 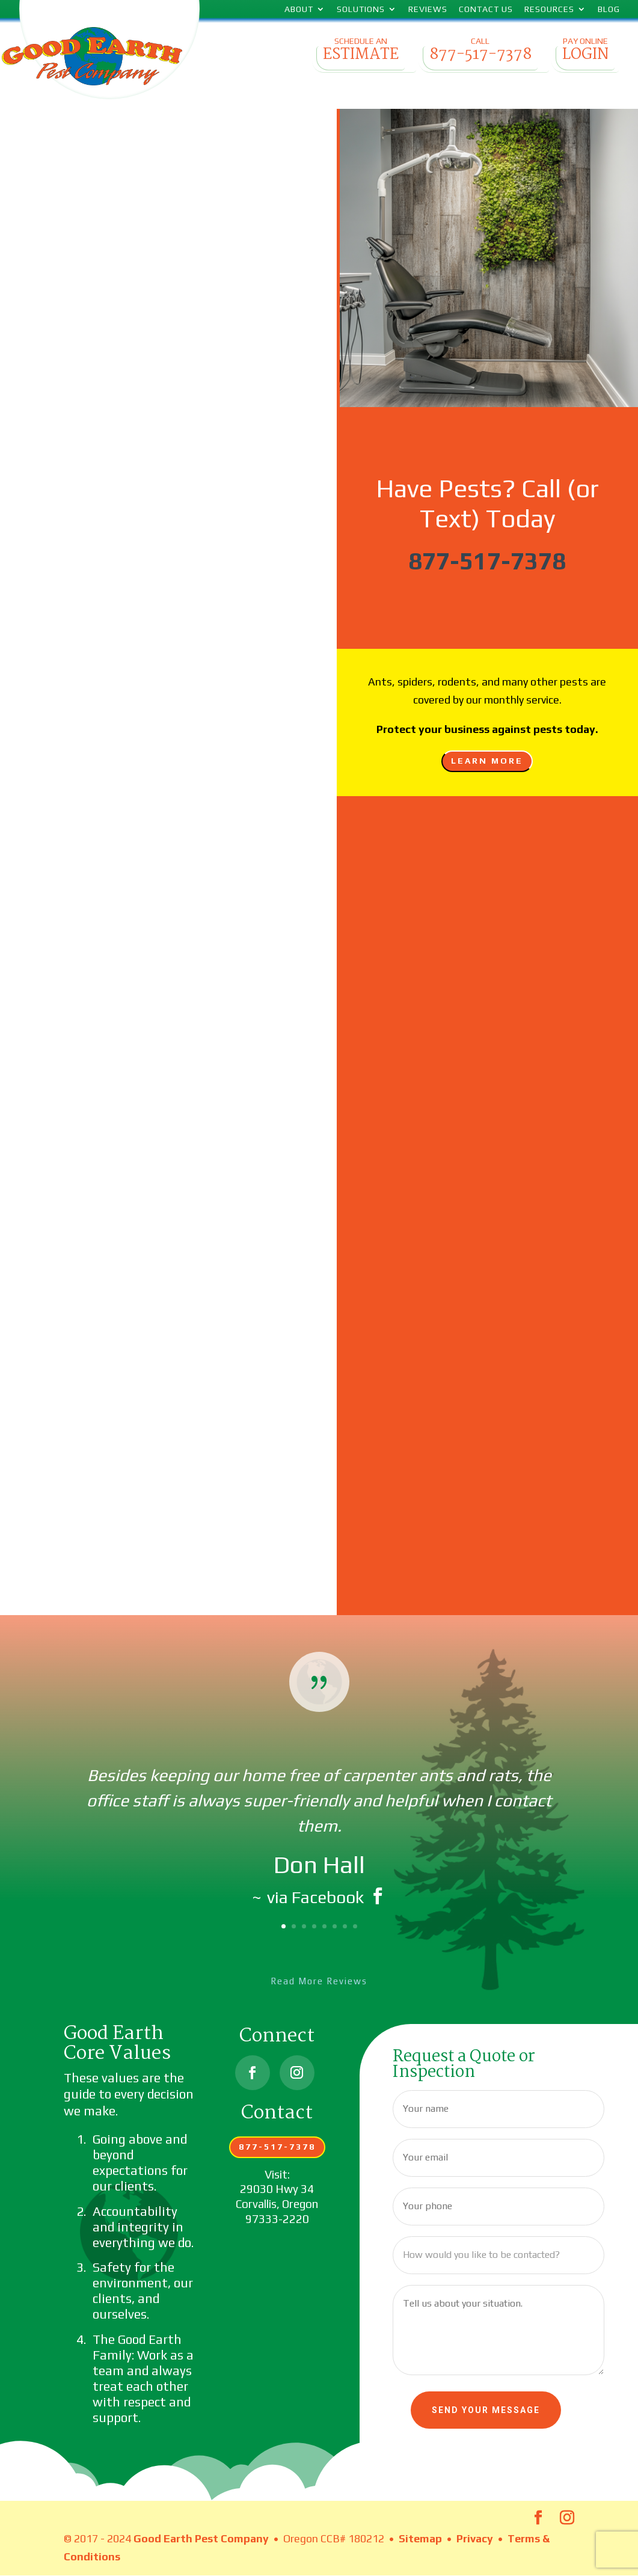 What do you see at coordinates (585, 53) in the screenshot?
I see `Pay Online` at bounding box center [585, 53].